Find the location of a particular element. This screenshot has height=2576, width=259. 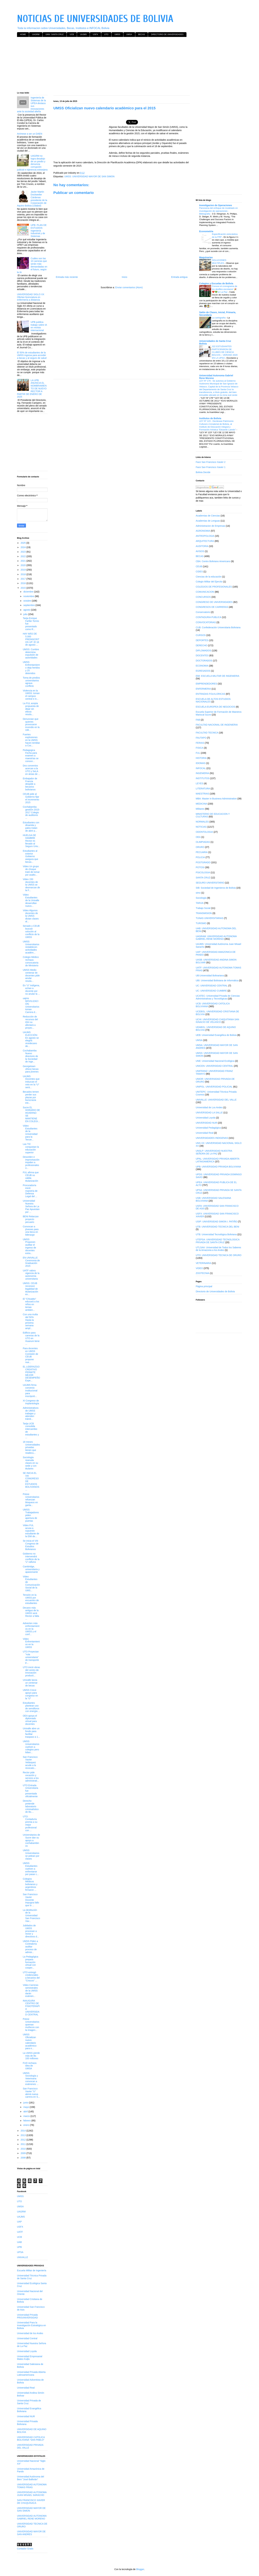

Administrativos de UMSS trabajan y atienden trámit... is located at coordinates (30, 1413).